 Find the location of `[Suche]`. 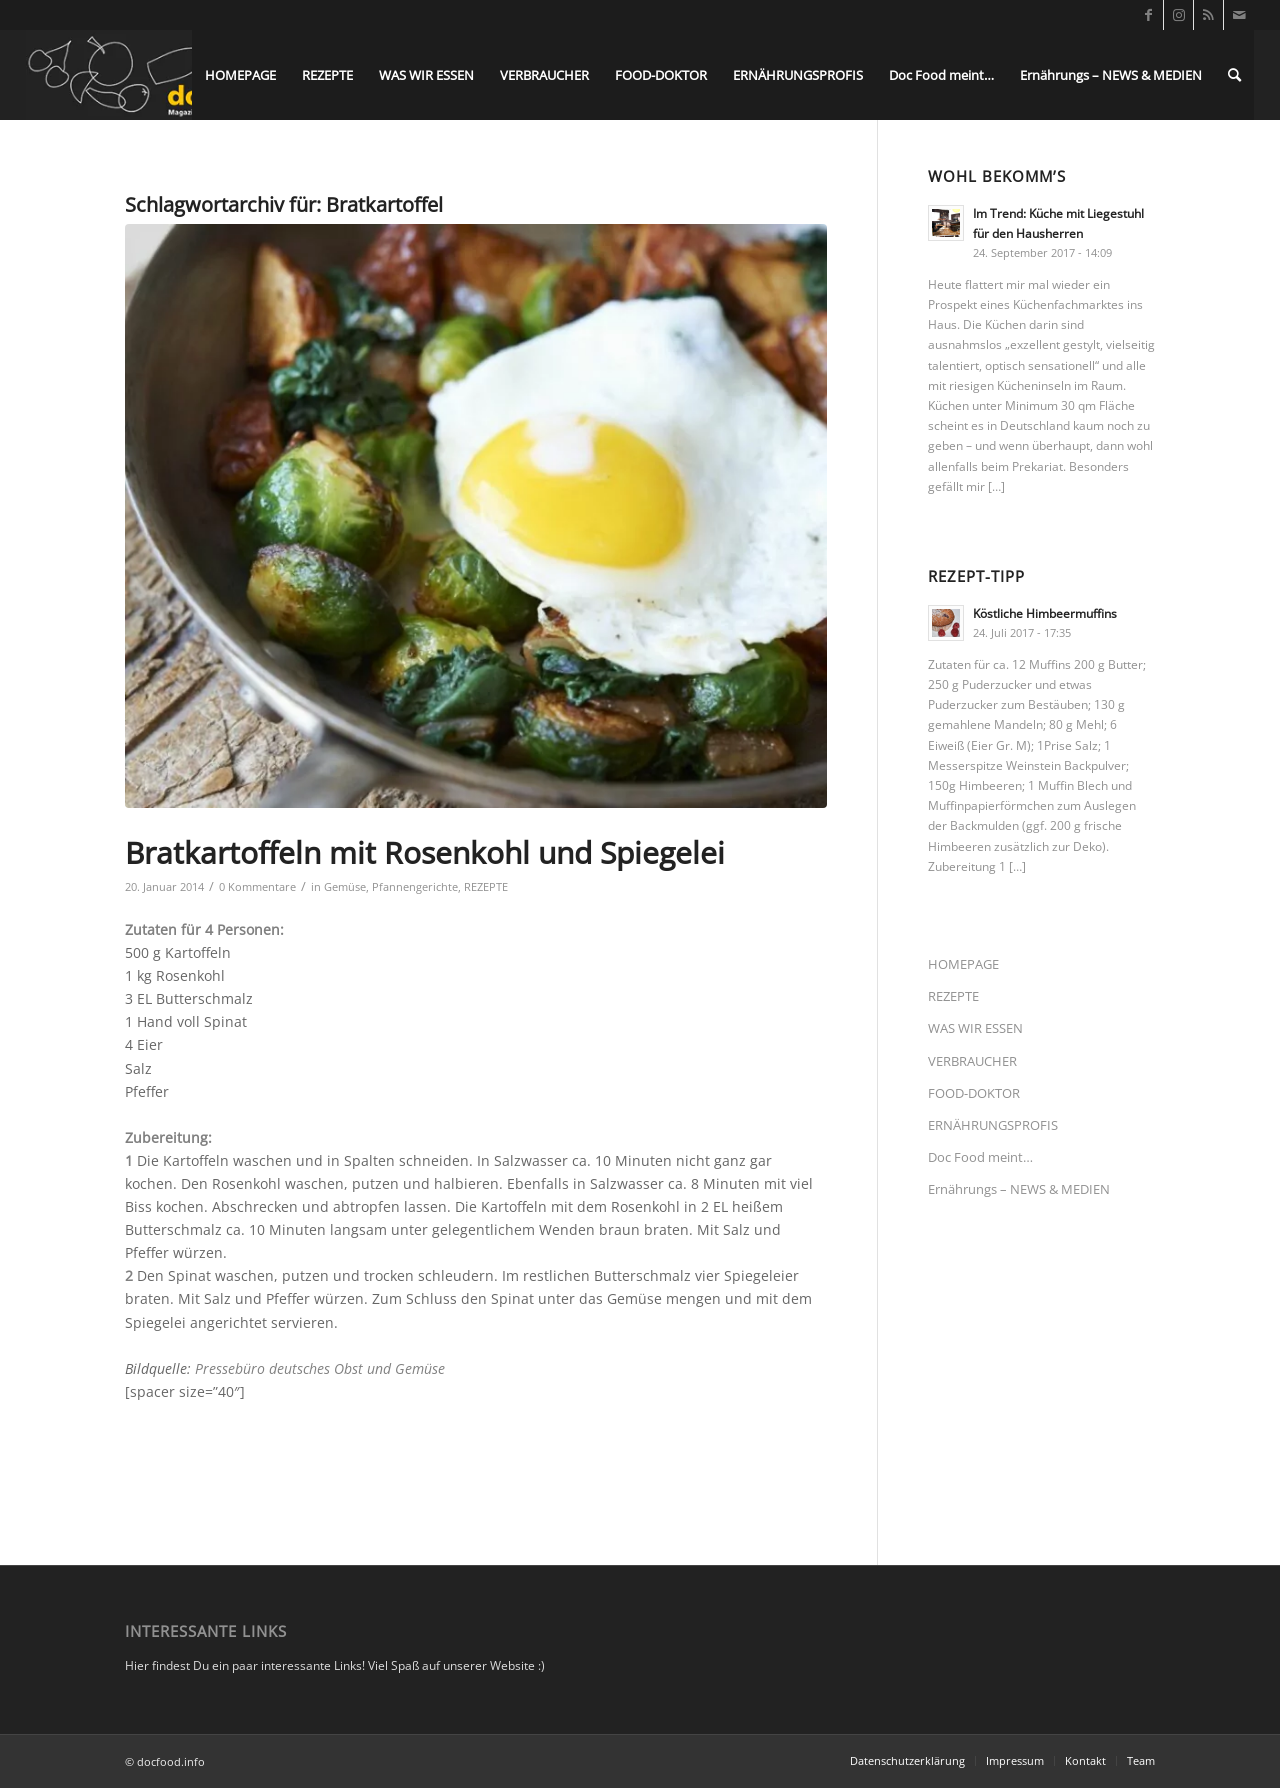

[Suche] is located at coordinates (1234, 75).